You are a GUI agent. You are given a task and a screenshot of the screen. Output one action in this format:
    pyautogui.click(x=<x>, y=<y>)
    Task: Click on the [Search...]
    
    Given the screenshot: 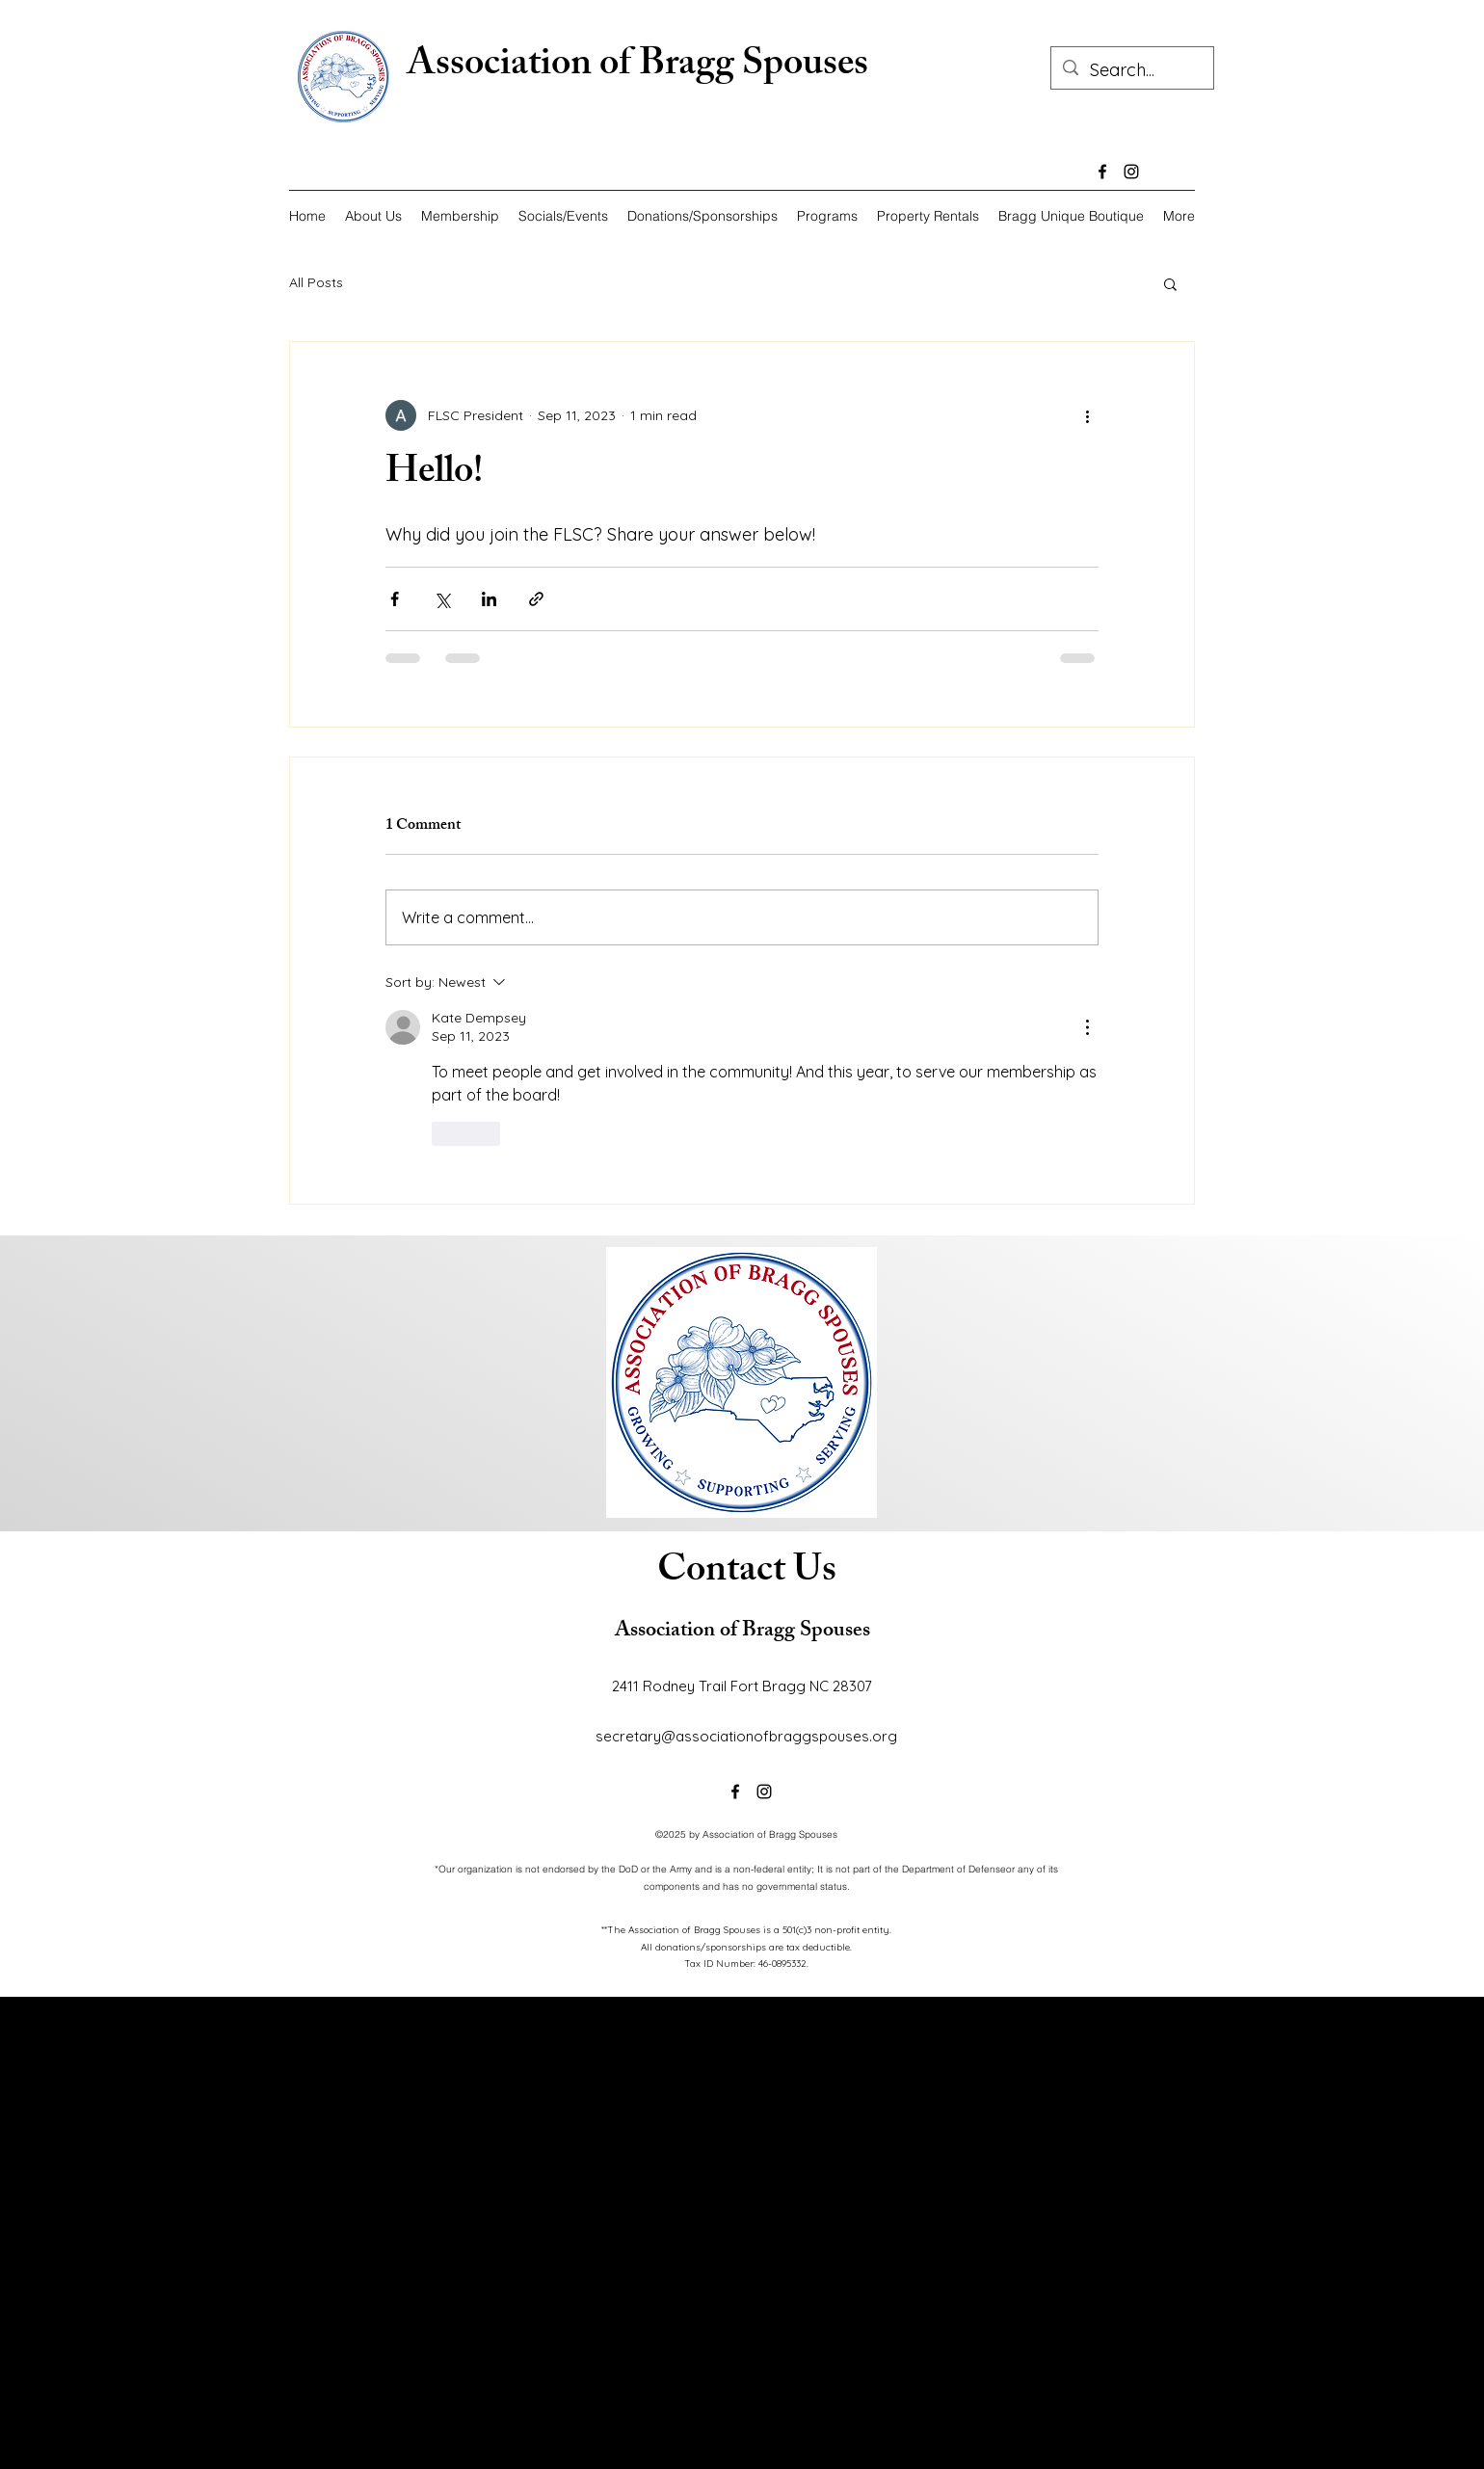 What is the action you would take?
    pyautogui.click(x=1131, y=70)
    